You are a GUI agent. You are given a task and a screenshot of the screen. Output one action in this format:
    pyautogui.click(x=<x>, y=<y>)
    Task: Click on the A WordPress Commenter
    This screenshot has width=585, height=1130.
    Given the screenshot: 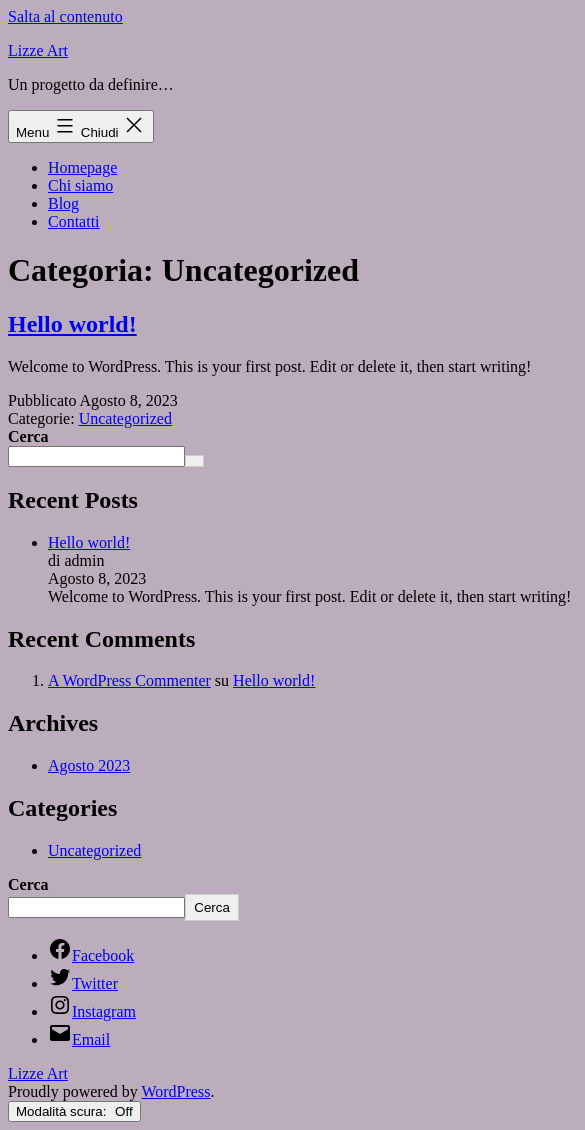 What is the action you would take?
    pyautogui.click(x=129, y=680)
    